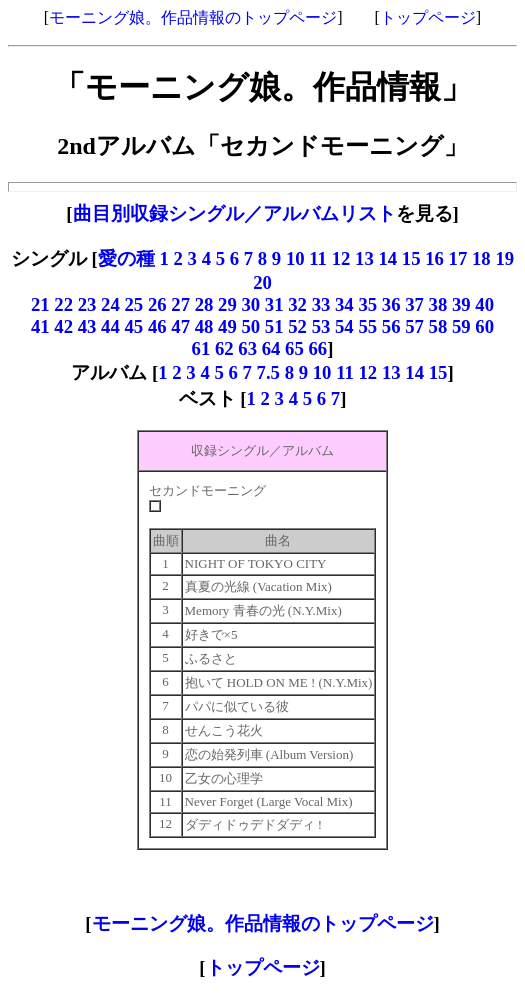 The image size is (525, 1000). I want to click on 49, so click(227, 326).